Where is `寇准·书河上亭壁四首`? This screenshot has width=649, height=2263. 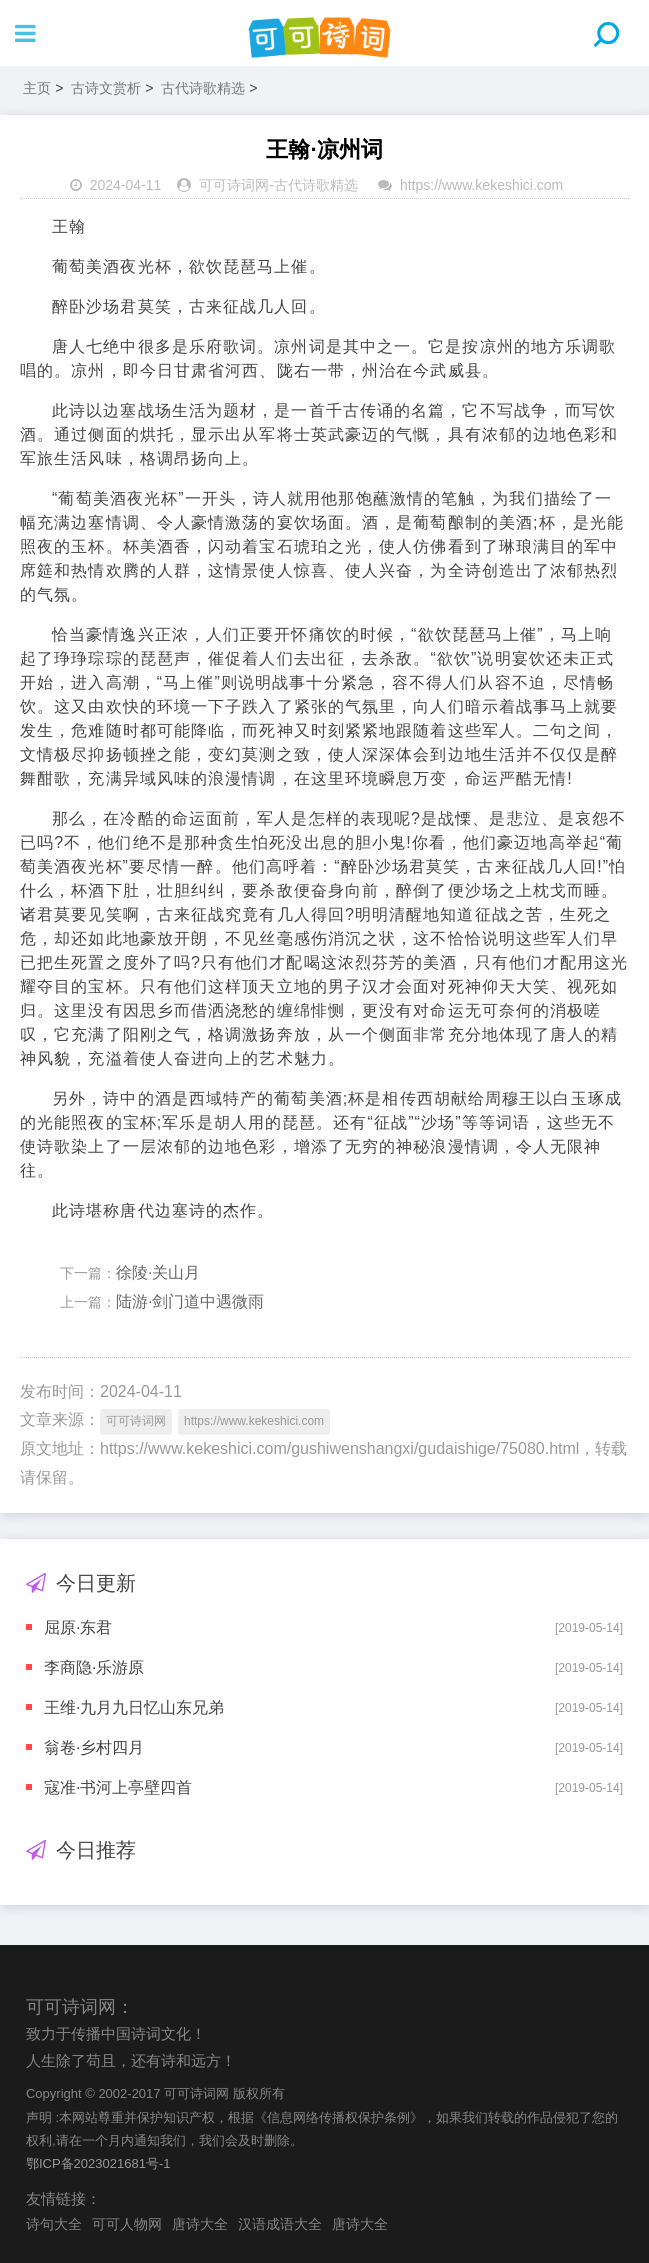
寇准·书河上亭壁四首 is located at coordinates (118, 1787).